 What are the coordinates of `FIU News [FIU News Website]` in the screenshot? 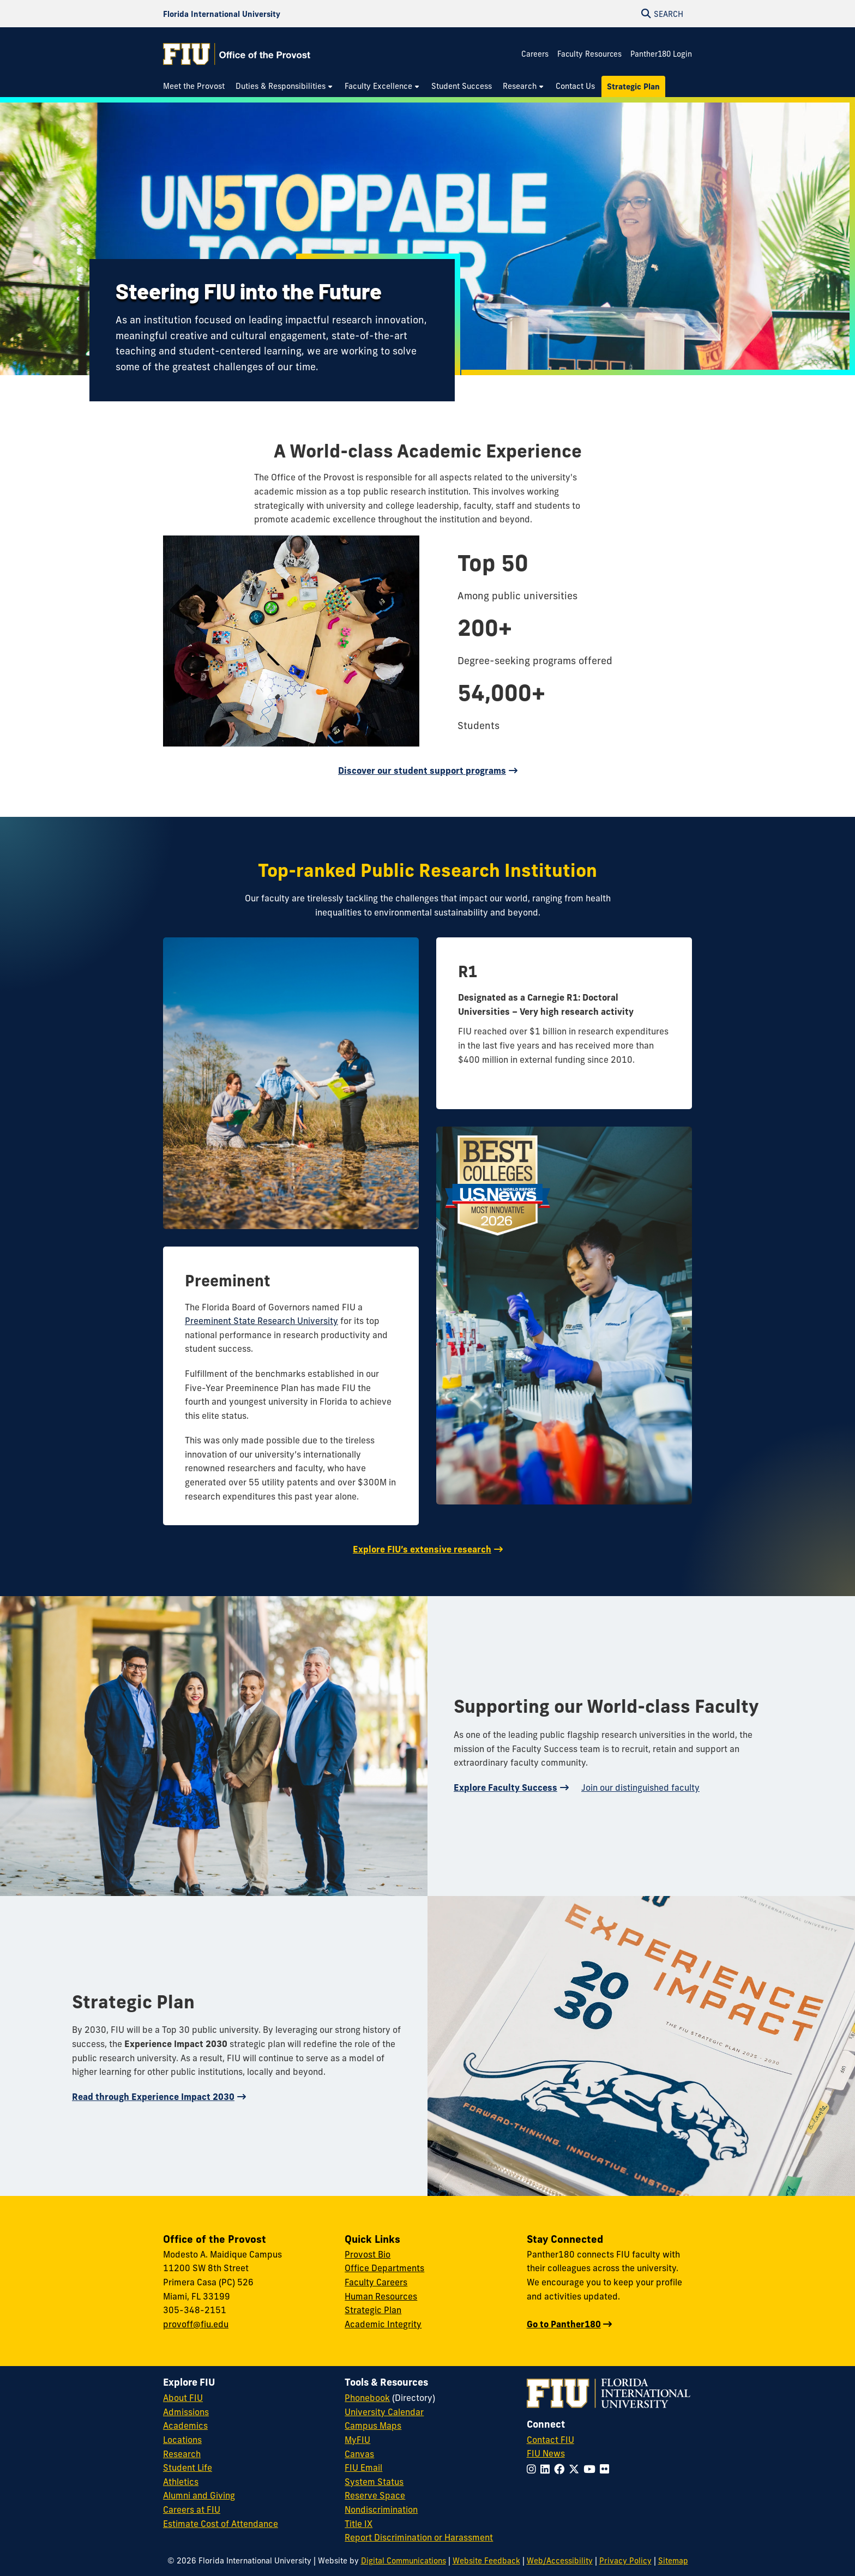 It's located at (546, 2453).